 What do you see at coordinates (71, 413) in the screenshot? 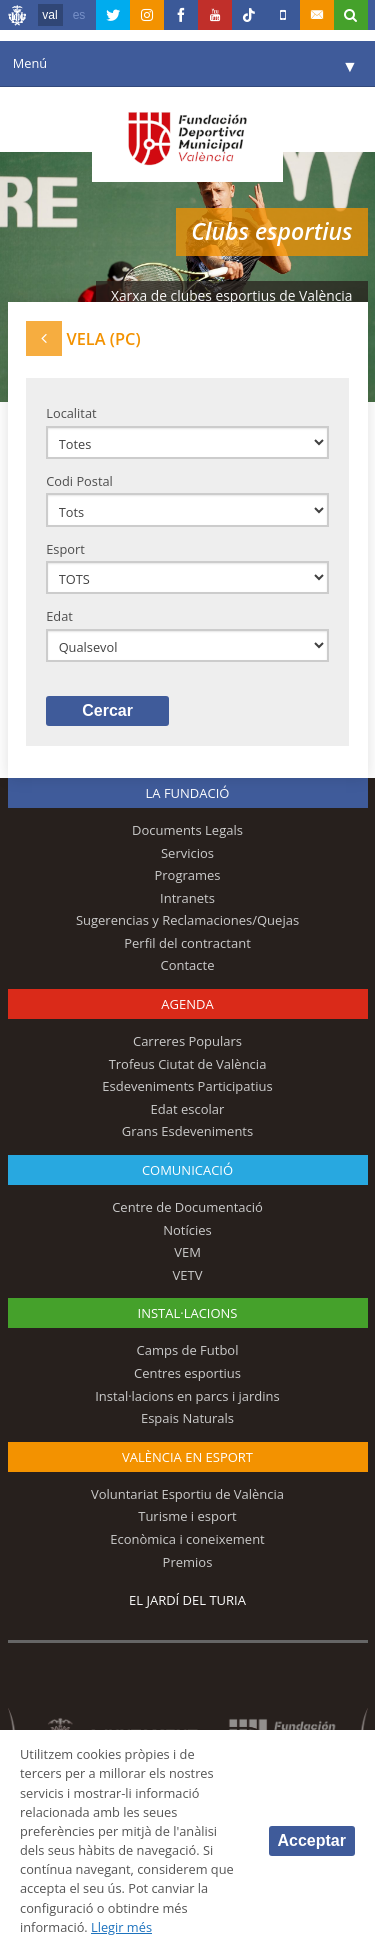
I see `Localitat` at bounding box center [71, 413].